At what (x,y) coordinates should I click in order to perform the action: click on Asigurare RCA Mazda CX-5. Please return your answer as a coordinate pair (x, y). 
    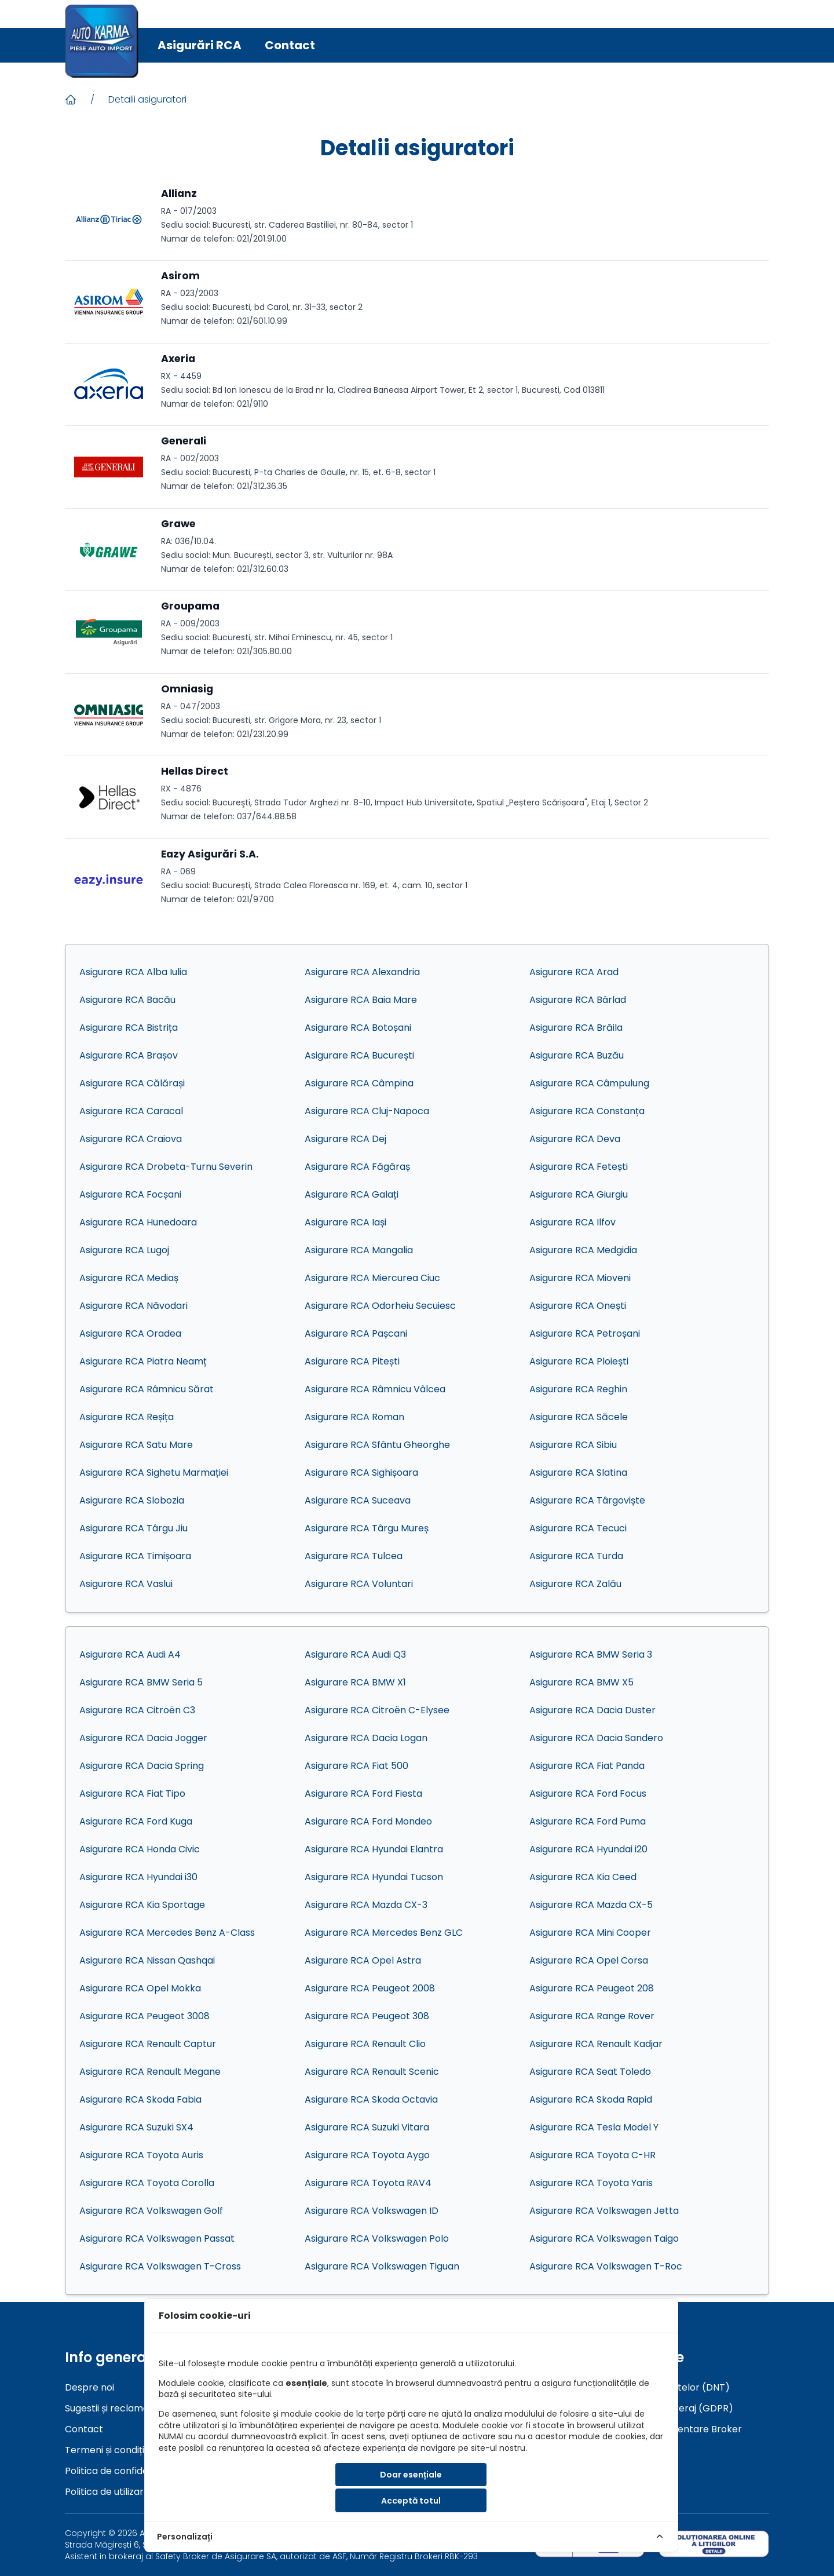
    Looking at the image, I should click on (591, 1904).